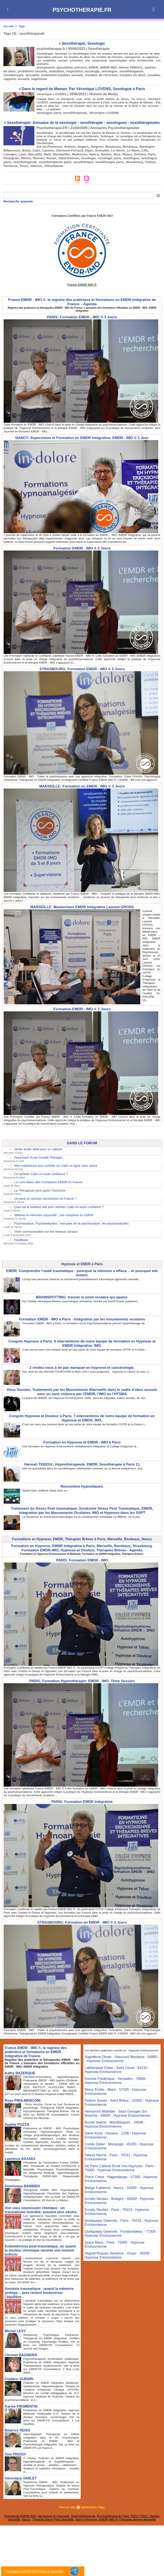 Image resolution: width=164 pixels, height=2576 pixels. I want to click on Feed-back d'une Gestalt-Thérapie..., so click(38, 1164).